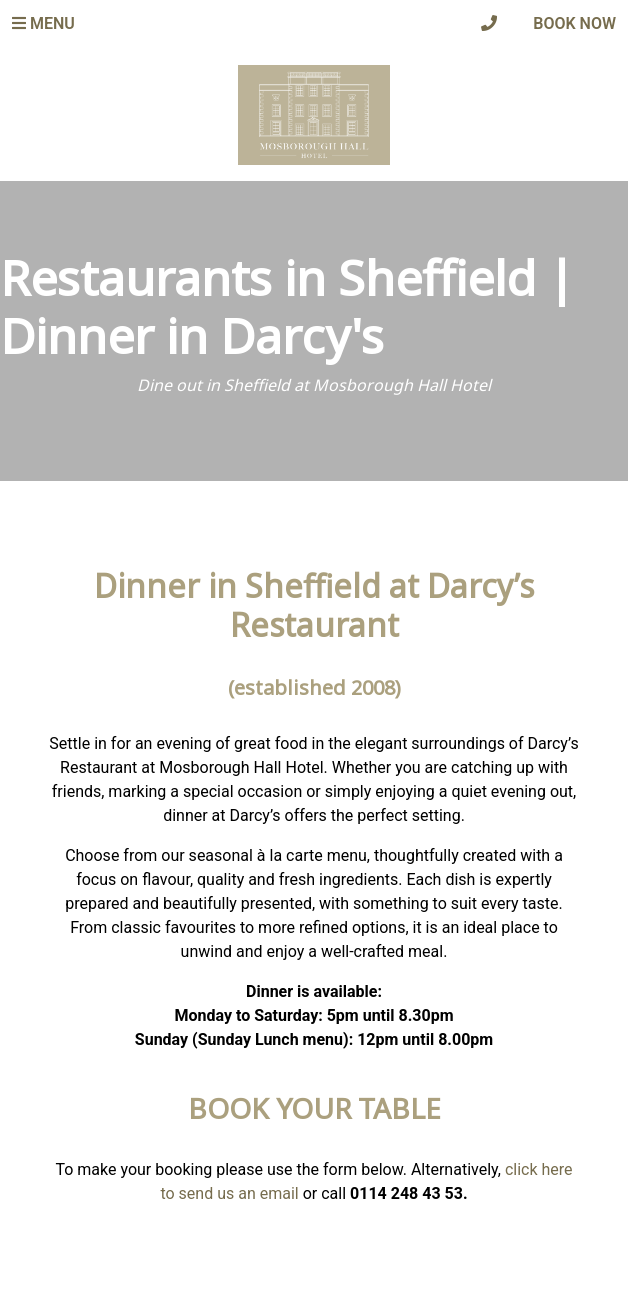 This screenshot has height=1302, width=628. What do you see at coordinates (574, 23) in the screenshot?
I see `Book Now` at bounding box center [574, 23].